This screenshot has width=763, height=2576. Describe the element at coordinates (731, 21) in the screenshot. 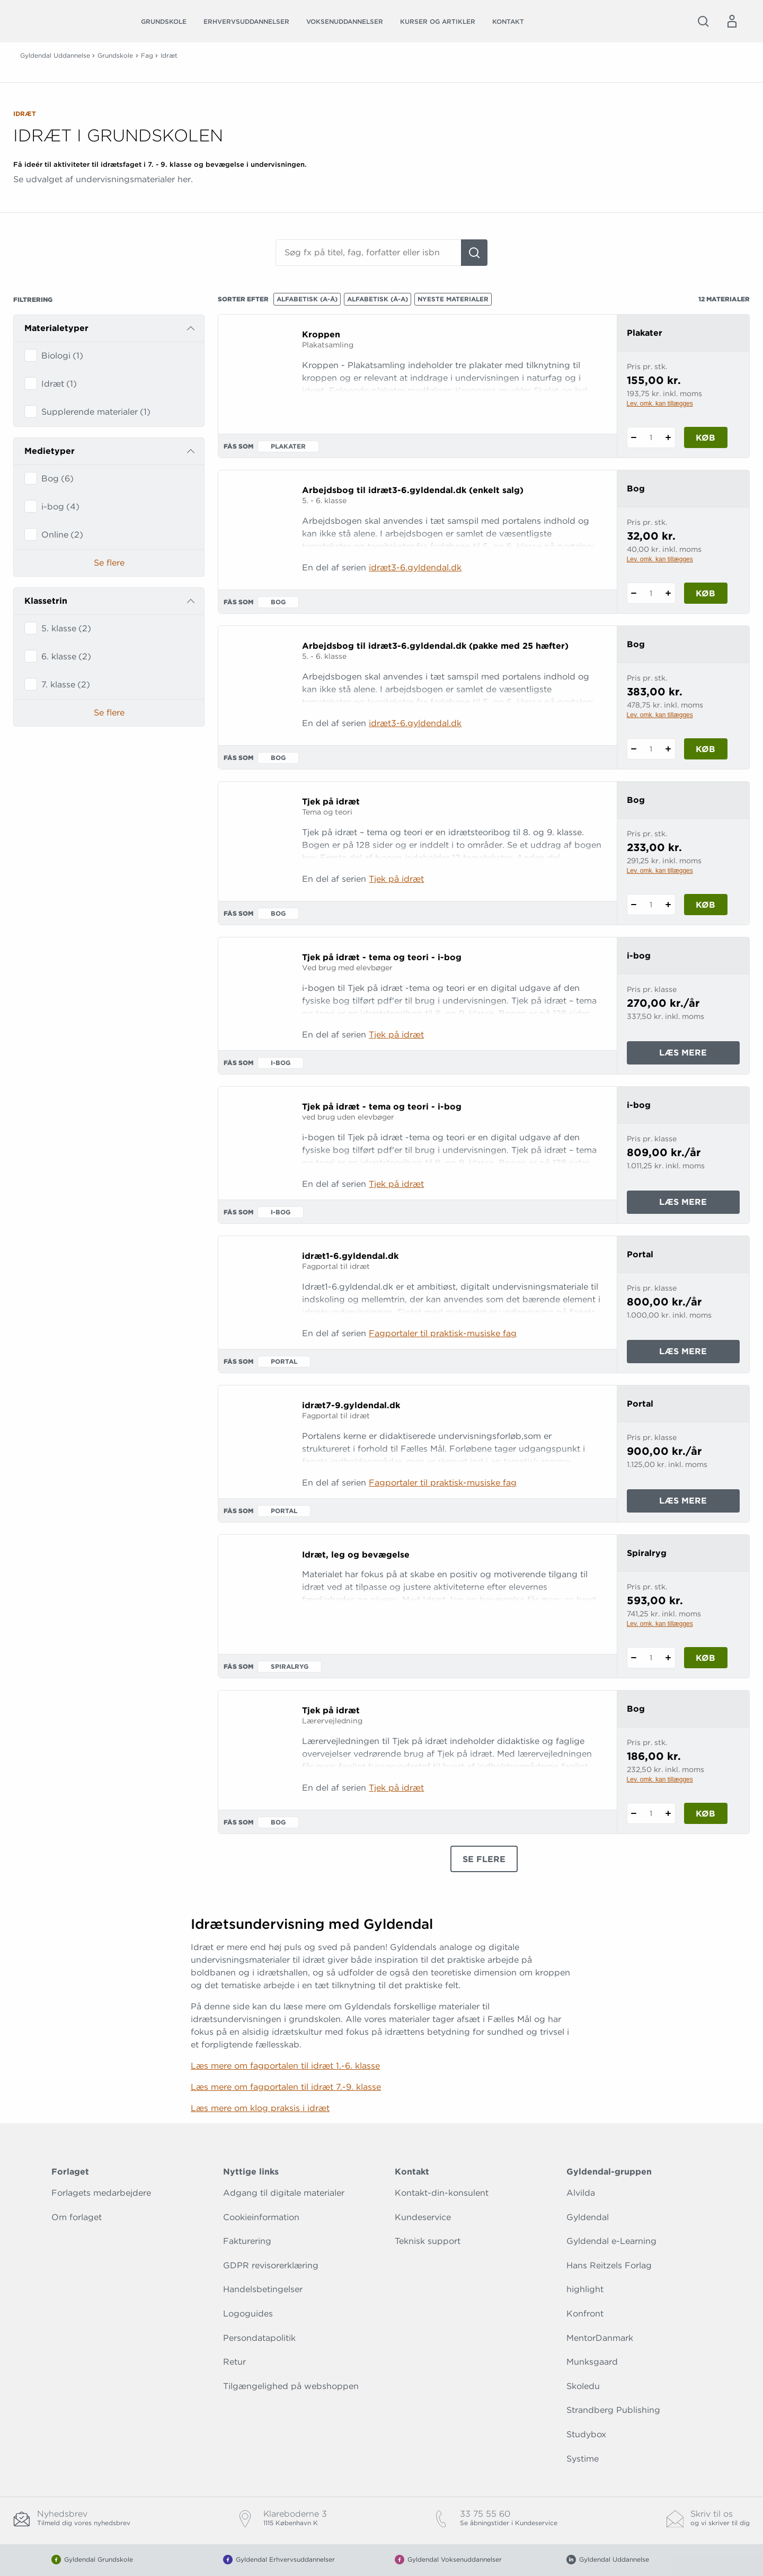

I see `[Menu for log ind eller opret bruger]` at that location.